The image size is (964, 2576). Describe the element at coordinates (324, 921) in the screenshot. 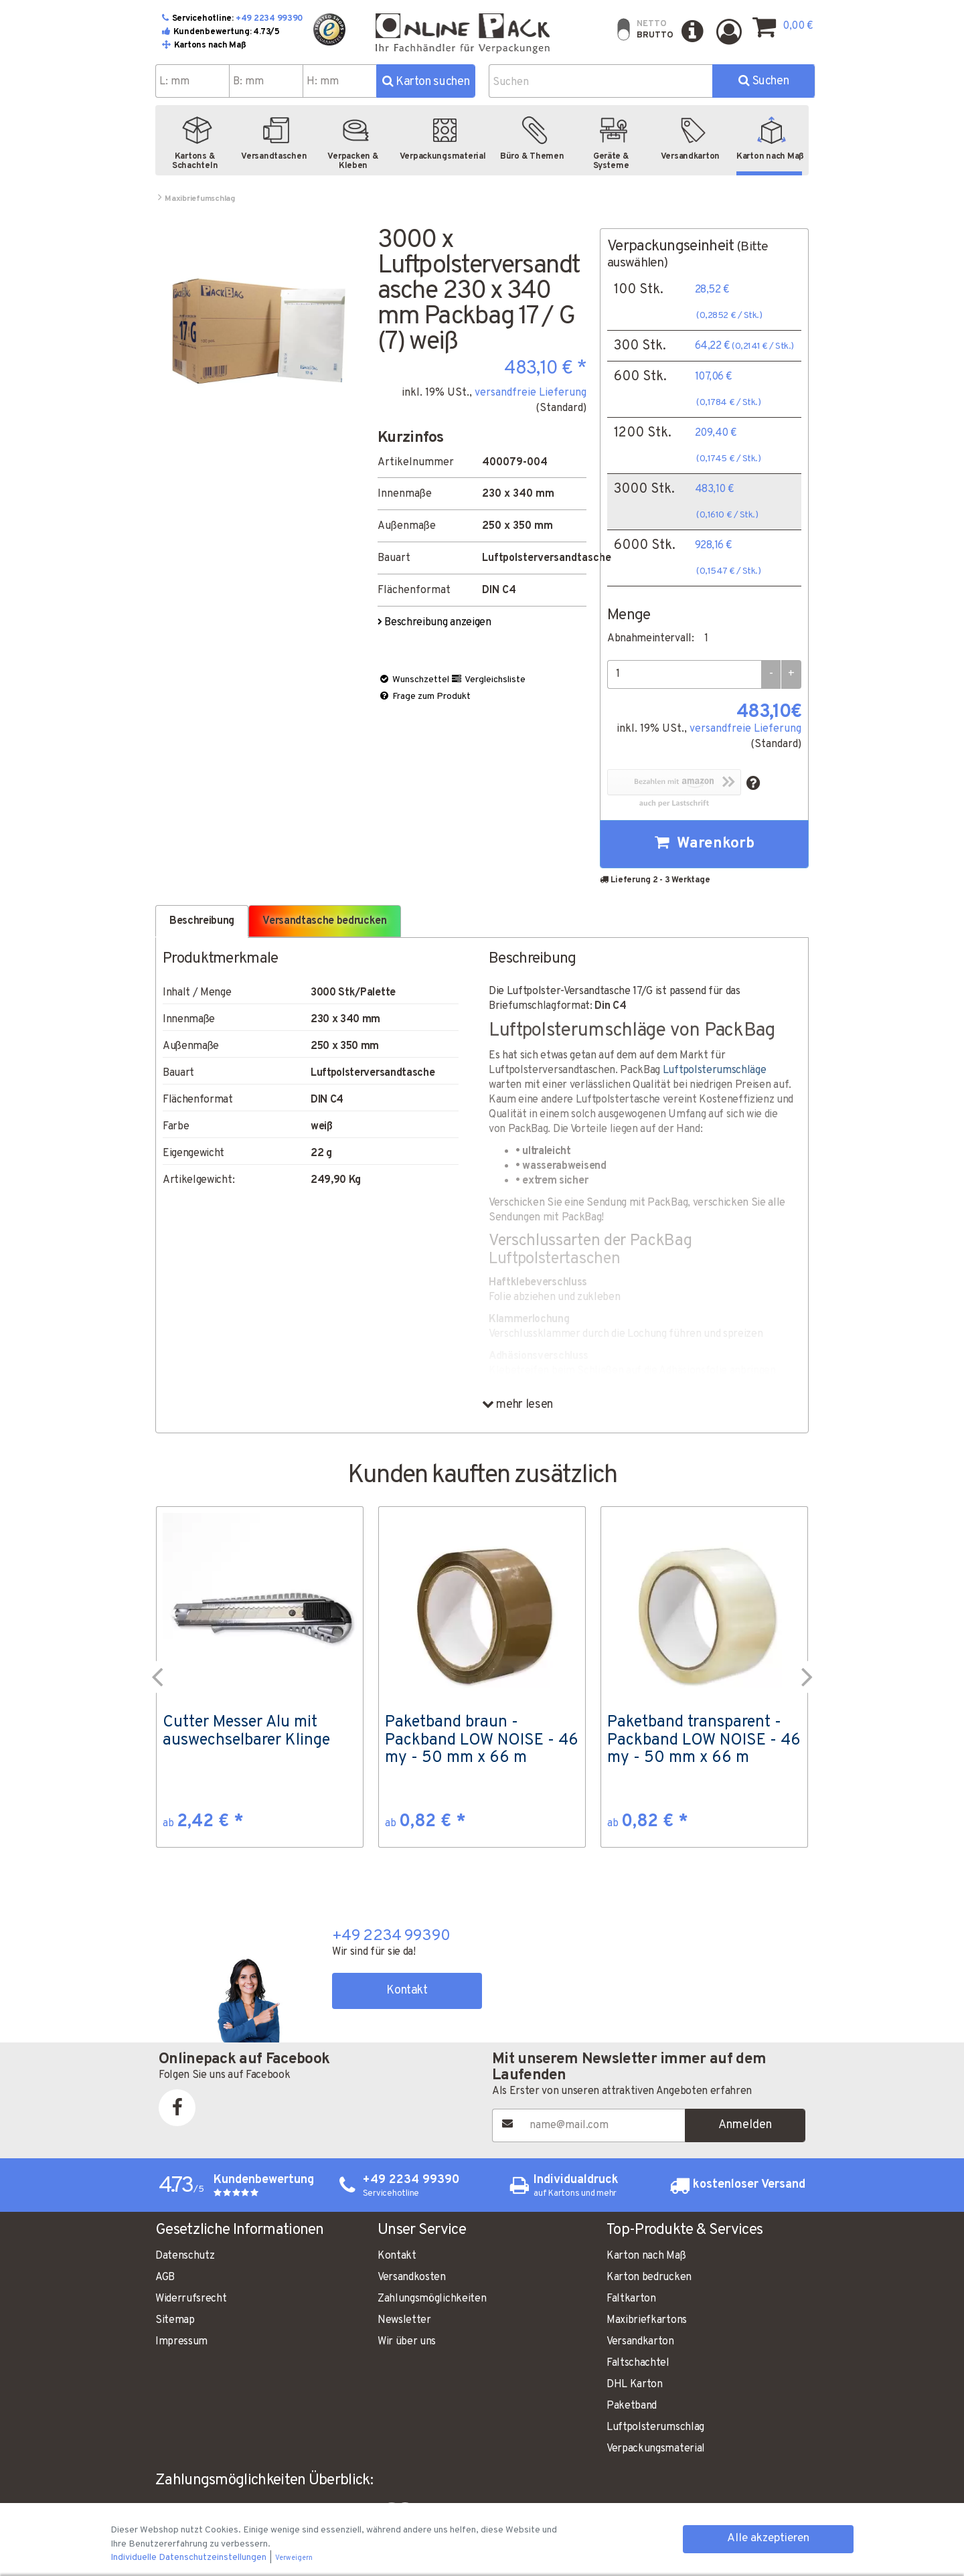

I see `Versandtasche bedrucken [tab]` at that location.